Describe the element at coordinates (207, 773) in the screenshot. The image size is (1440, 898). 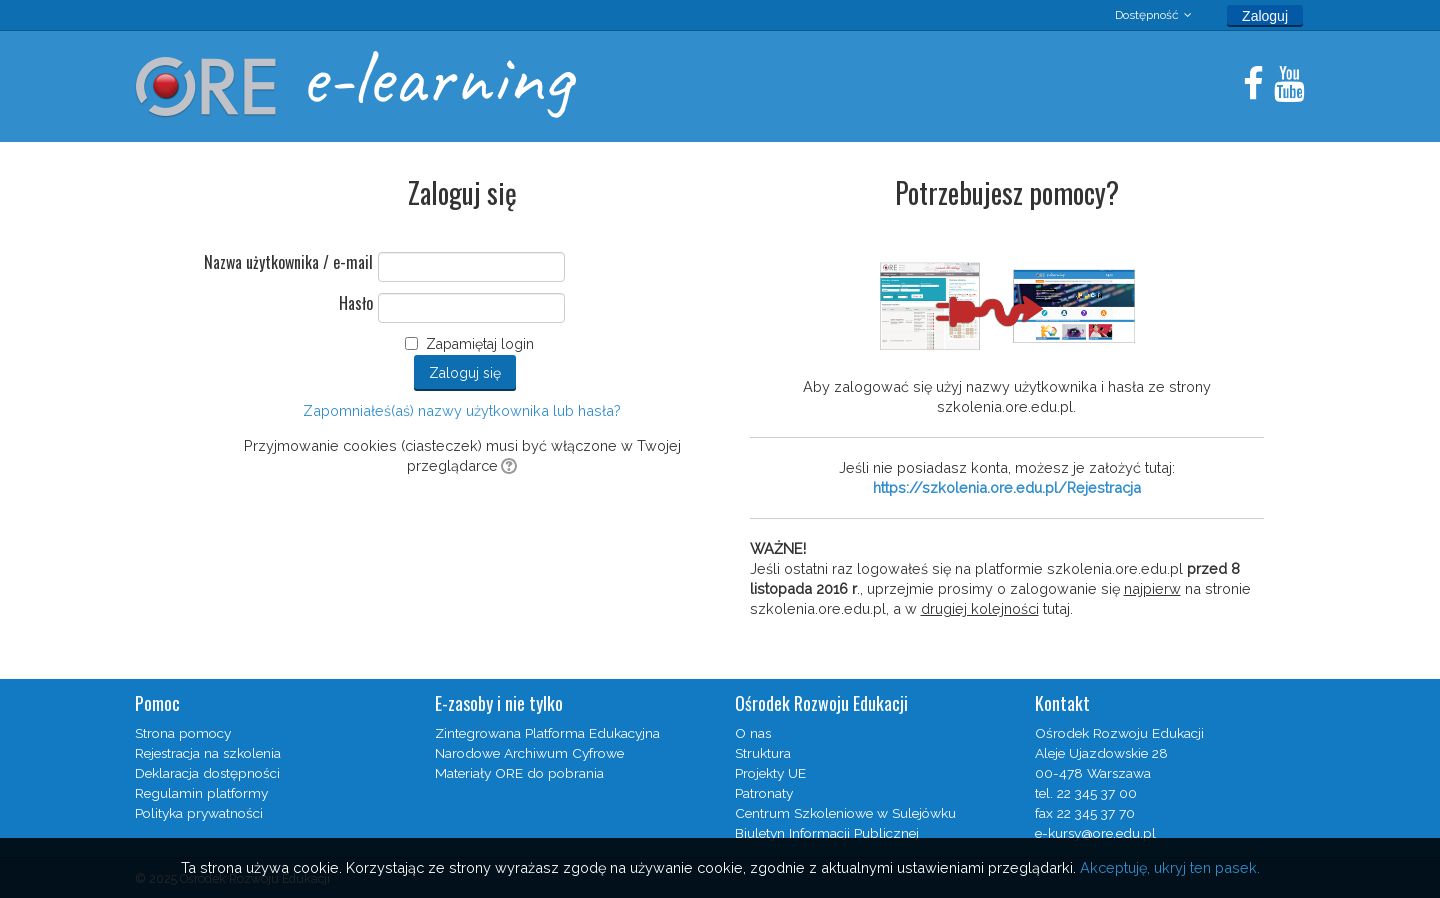
I see `Deklaracja dostępności` at that location.